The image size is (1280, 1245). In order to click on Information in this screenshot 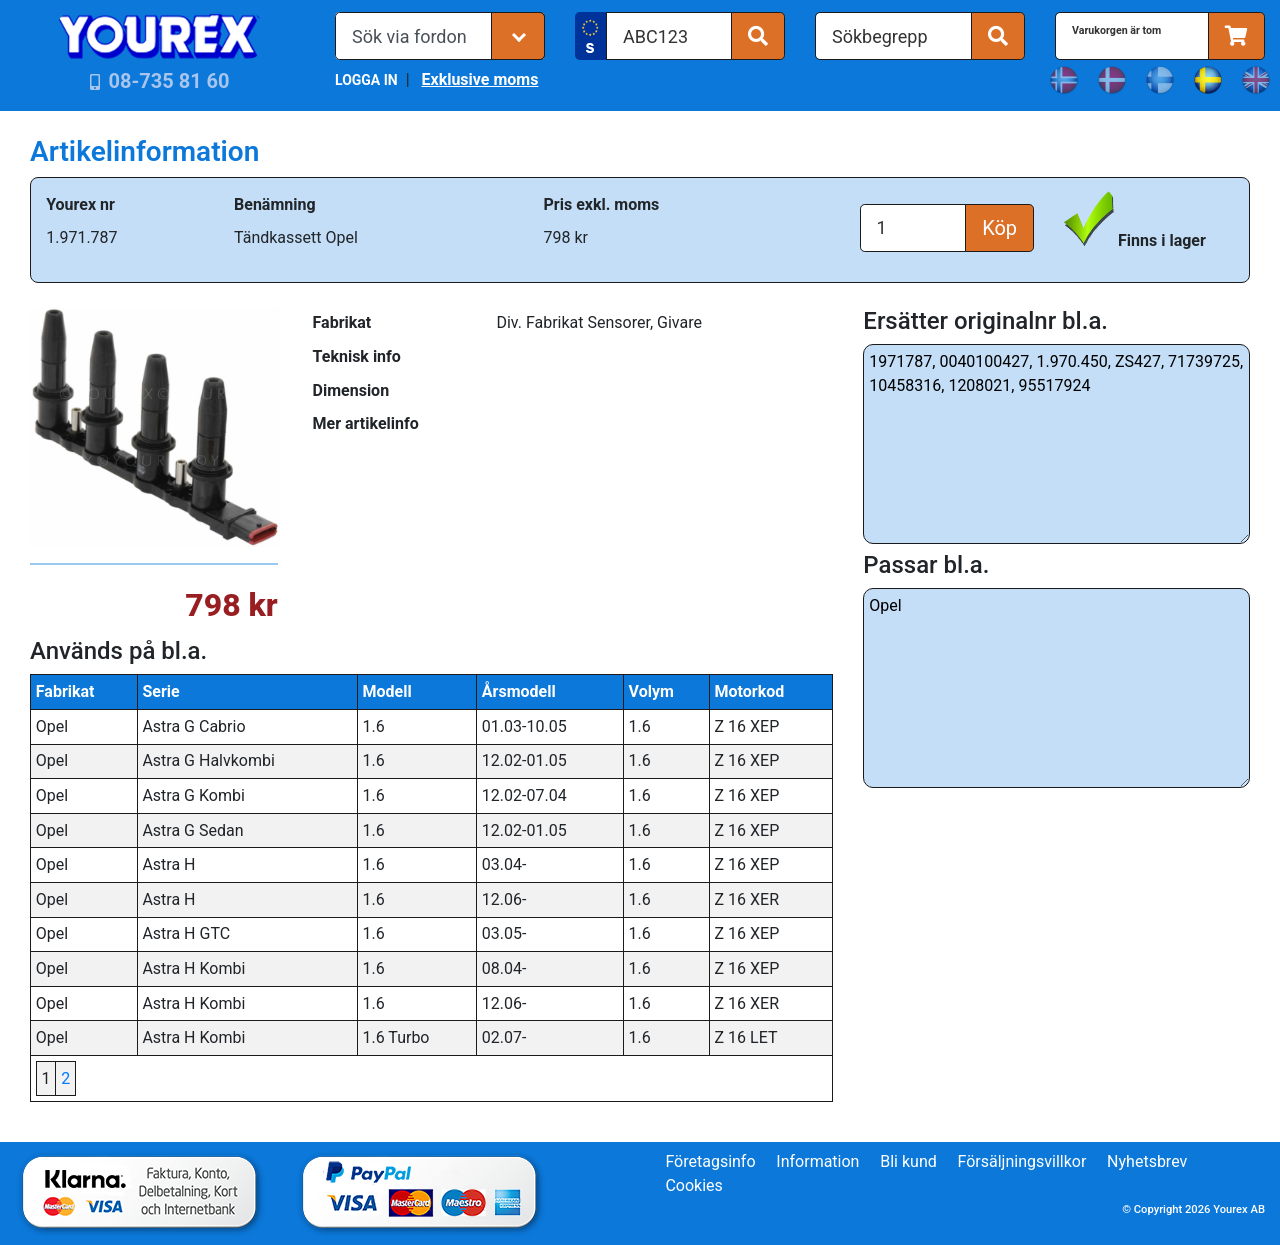, I will do `click(817, 1161)`.